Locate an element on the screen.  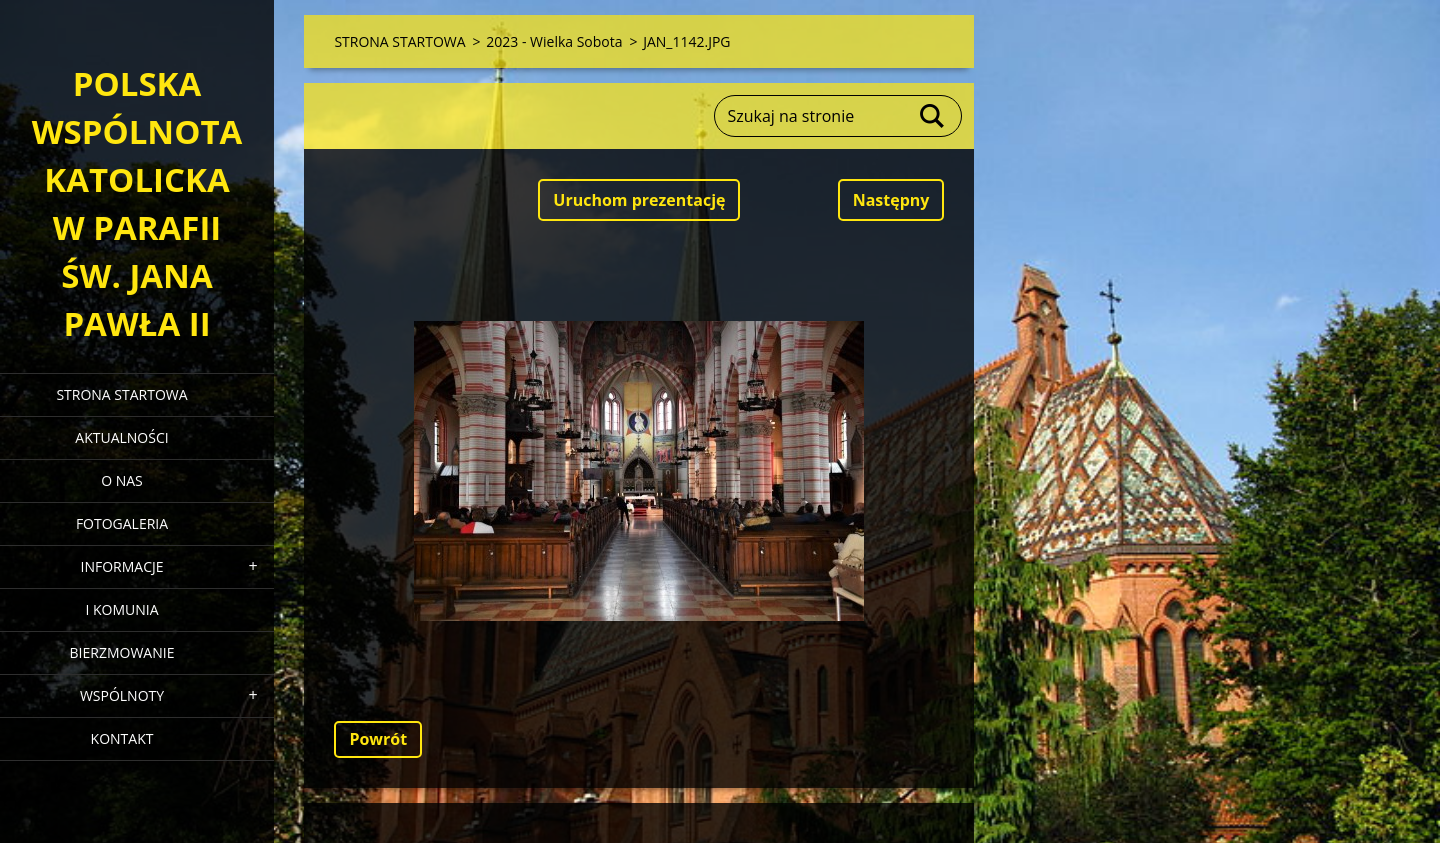
Powrót is located at coordinates (378, 739).